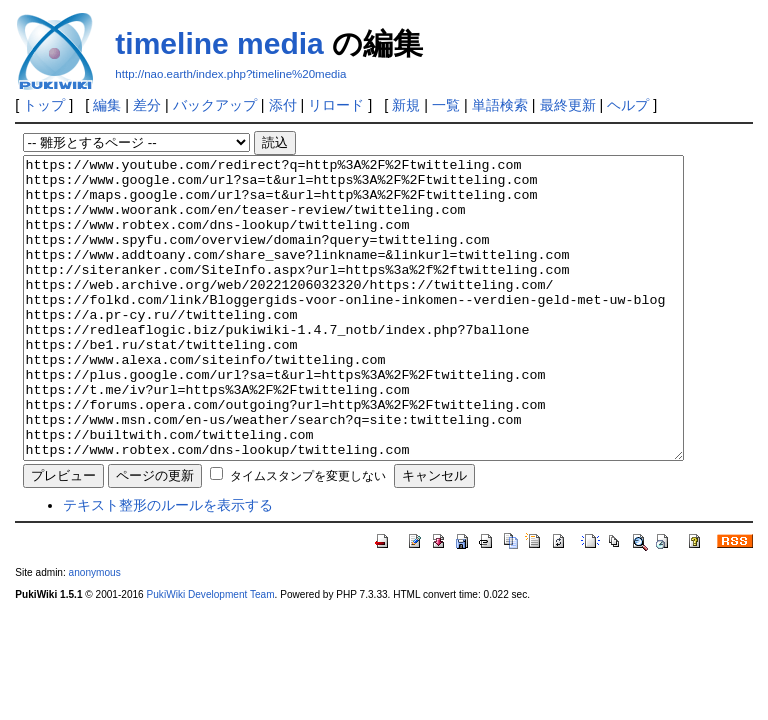 The height and width of the screenshot is (720, 768). I want to click on anonymous, so click(95, 632).